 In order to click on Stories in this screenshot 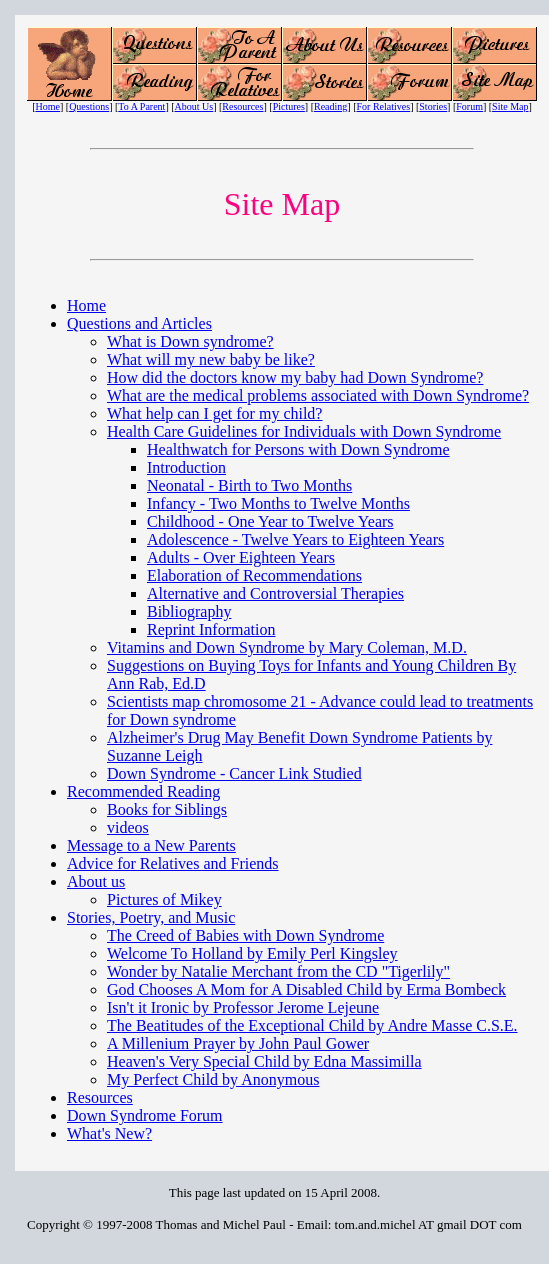, I will do `click(433, 106)`.